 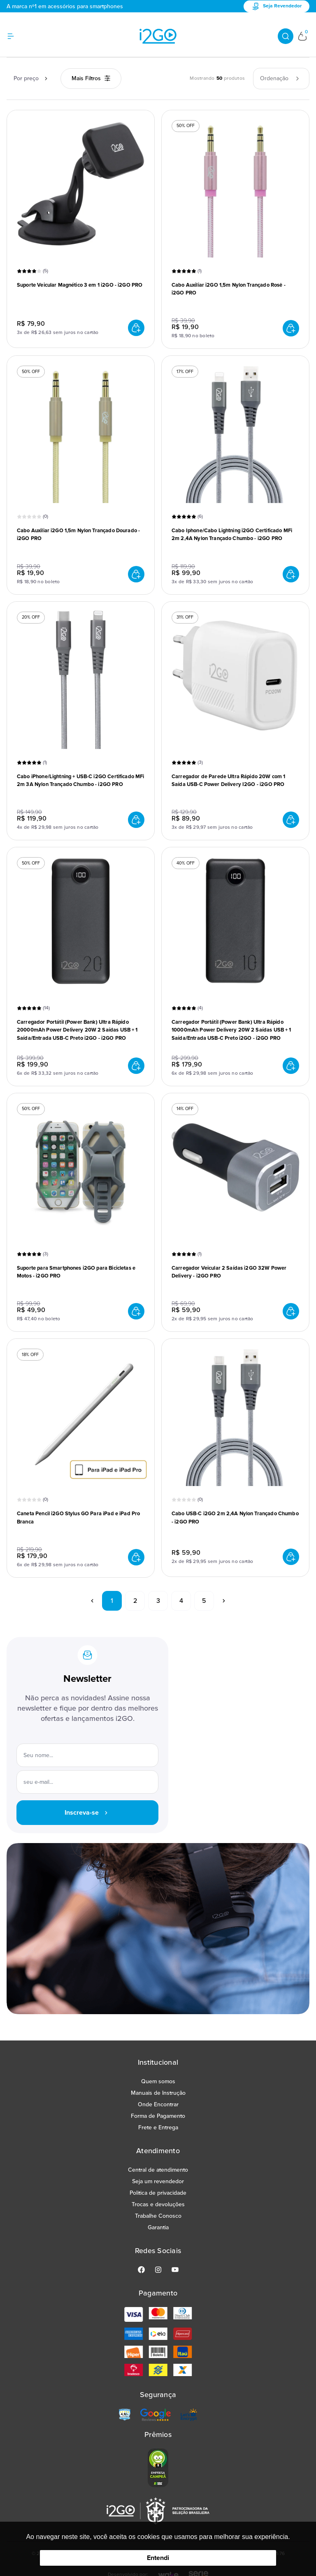 What do you see at coordinates (158, 2558) in the screenshot?
I see `Entendi` at bounding box center [158, 2558].